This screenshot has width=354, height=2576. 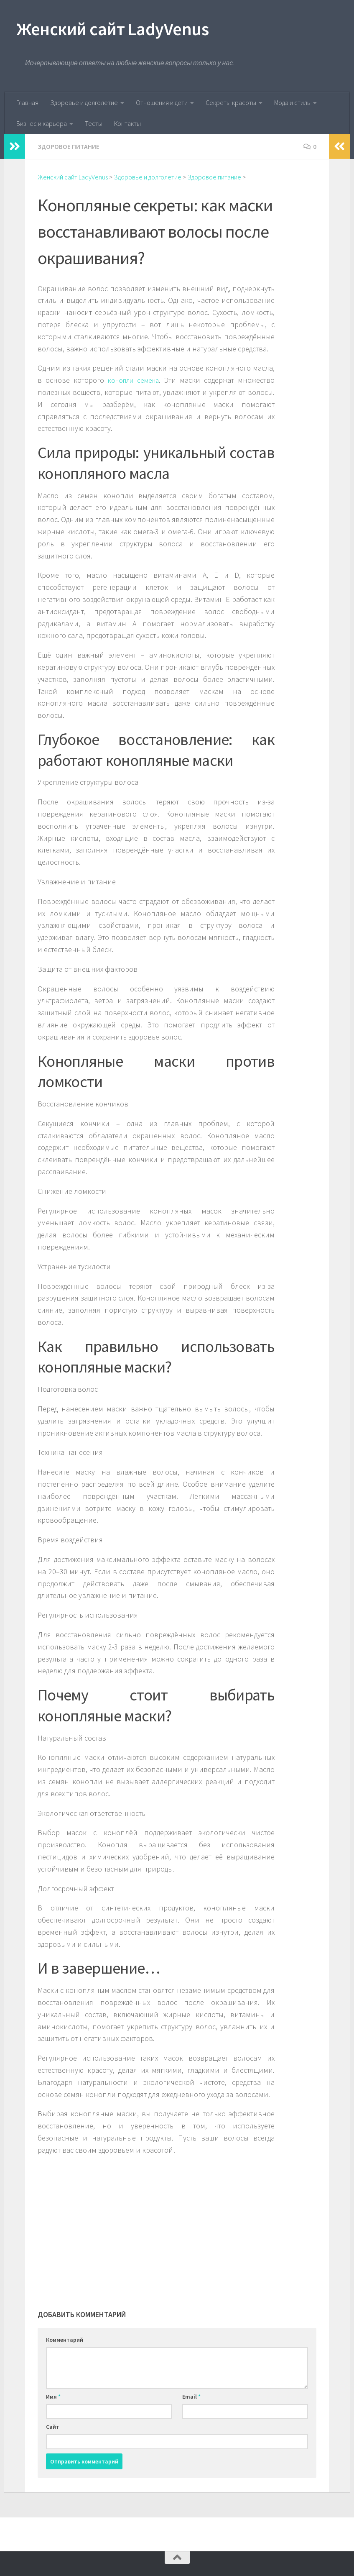 I want to click on Главная, so click(x=27, y=102).